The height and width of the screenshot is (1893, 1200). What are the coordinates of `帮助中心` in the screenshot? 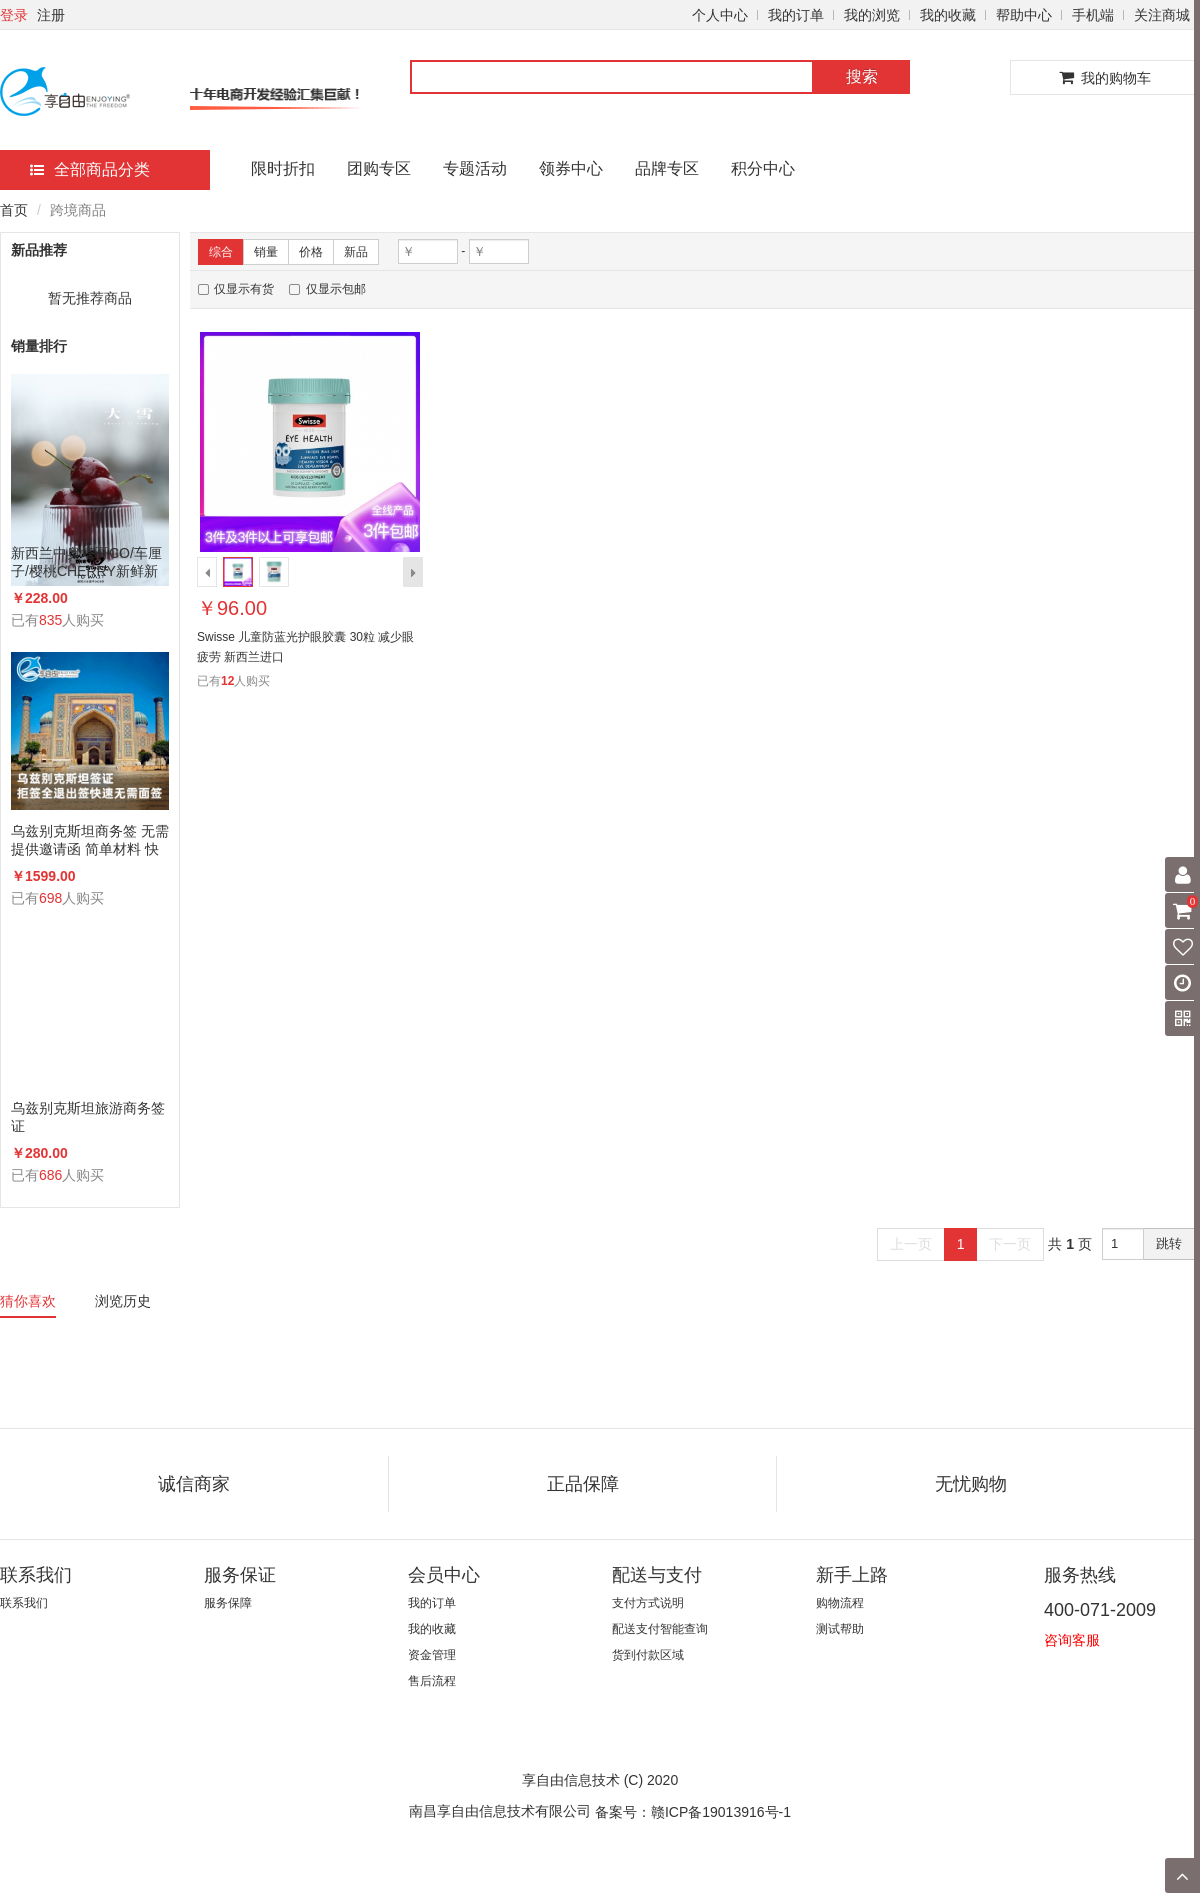 It's located at (1024, 15).